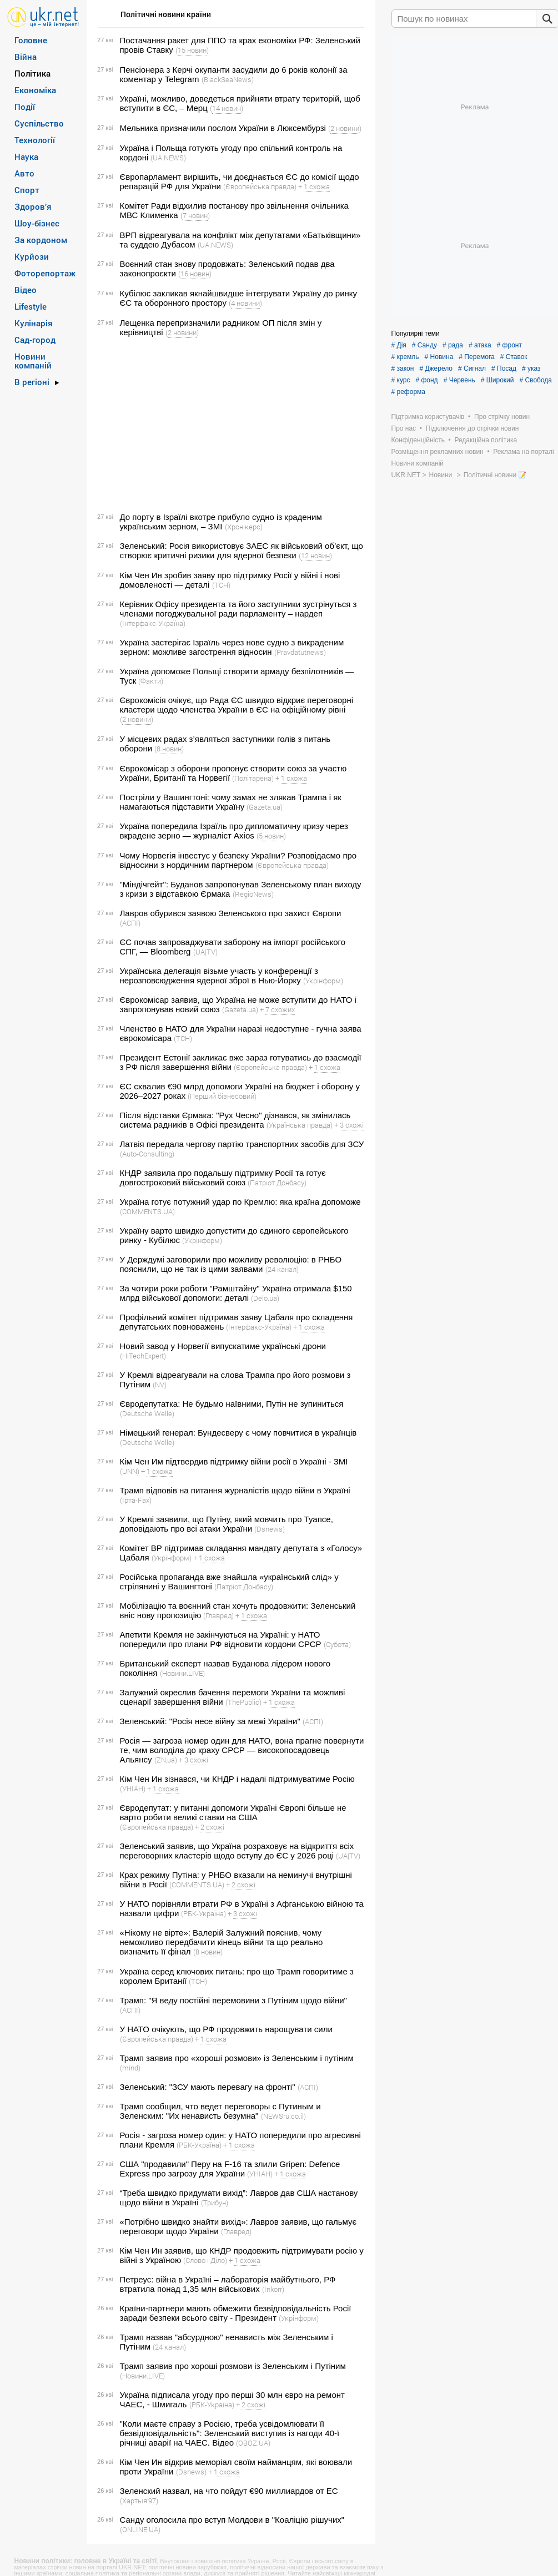  I want to click on Здоров’я, so click(33, 206).